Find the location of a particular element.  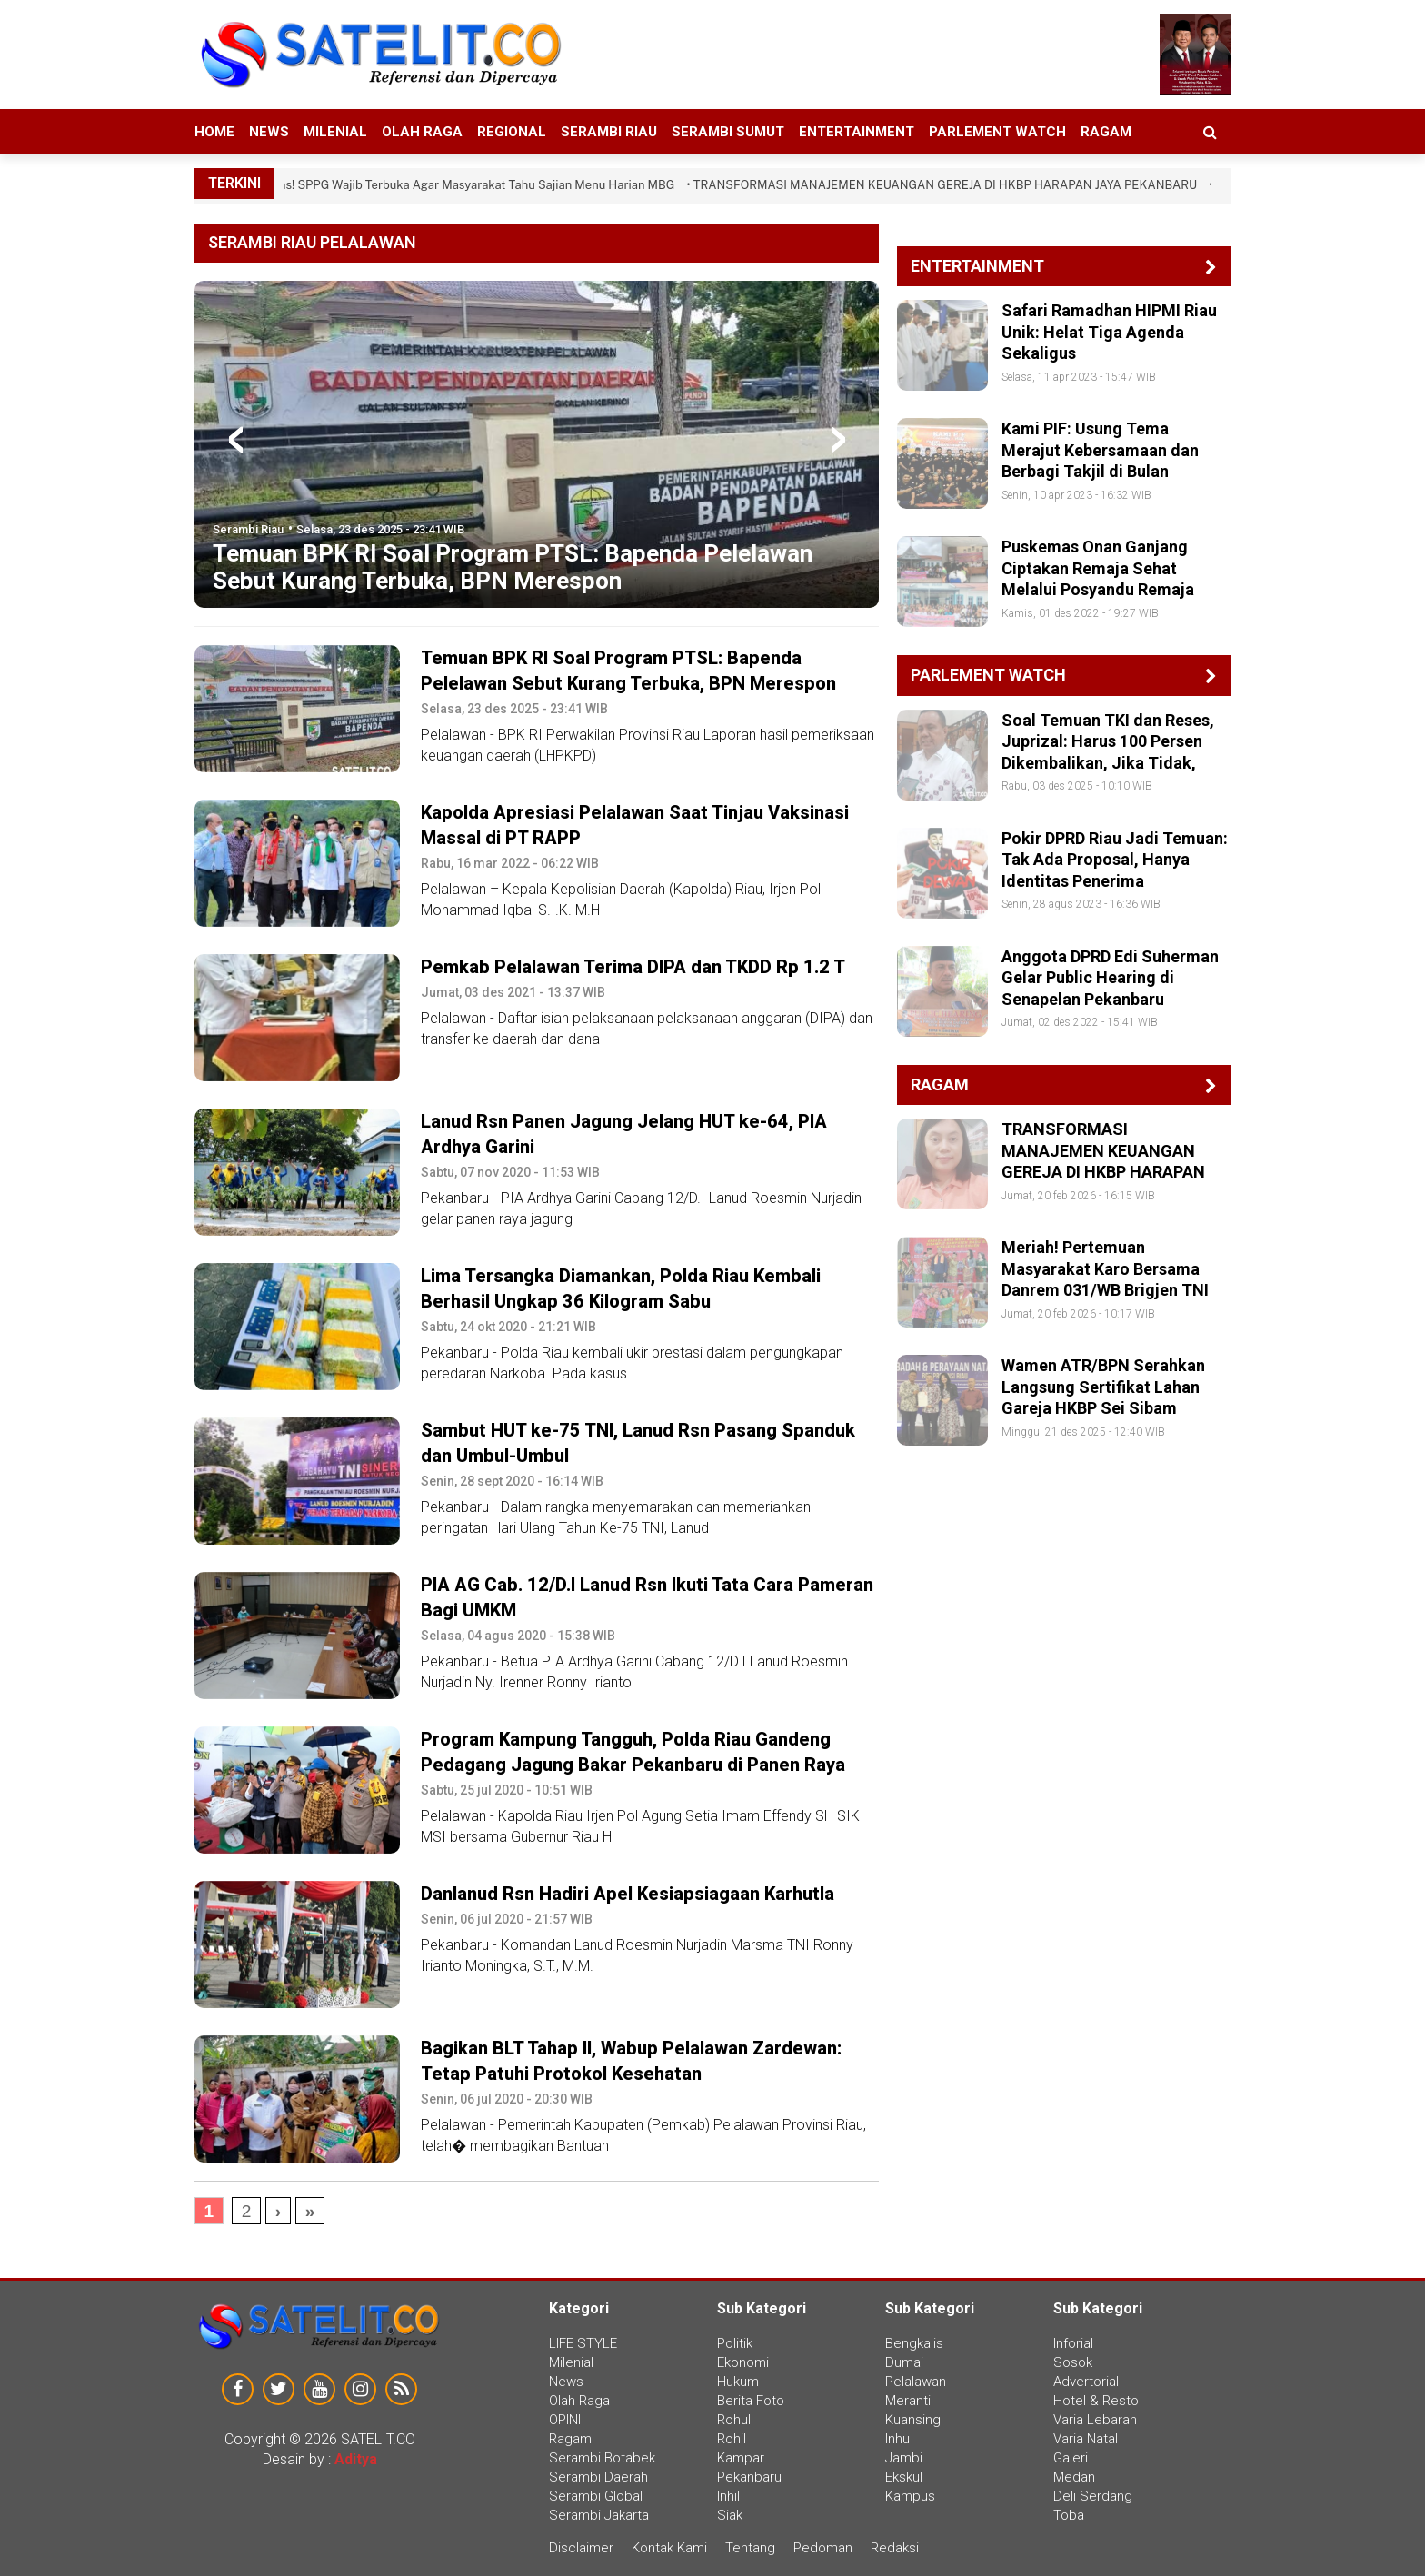

Serambi Sumut is located at coordinates (728, 132).